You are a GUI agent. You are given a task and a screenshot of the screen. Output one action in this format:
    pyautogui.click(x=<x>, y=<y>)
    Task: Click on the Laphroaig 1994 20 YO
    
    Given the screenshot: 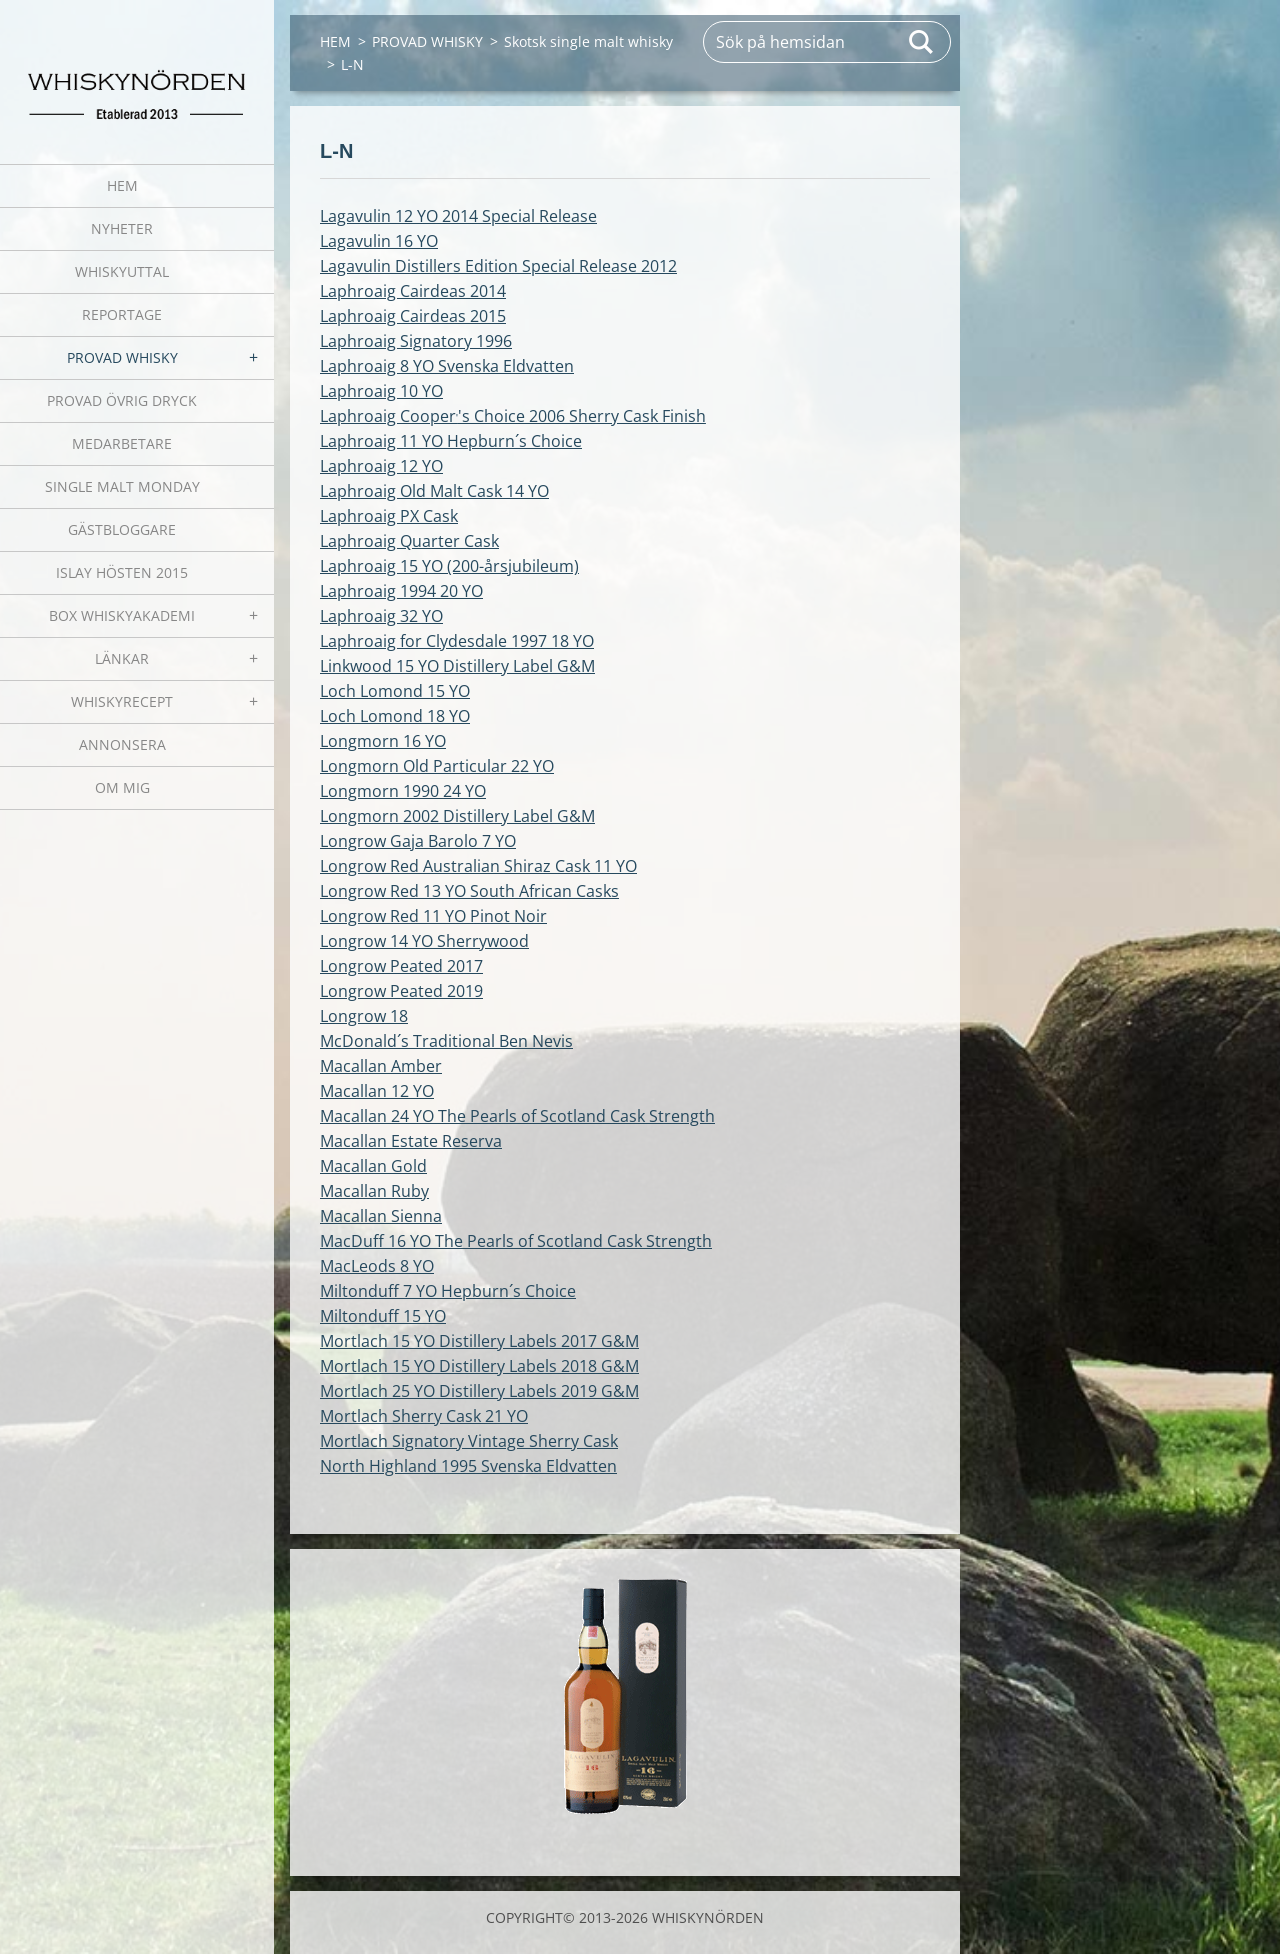 What is the action you would take?
    pyautogui.click(x=401, y=591)
    